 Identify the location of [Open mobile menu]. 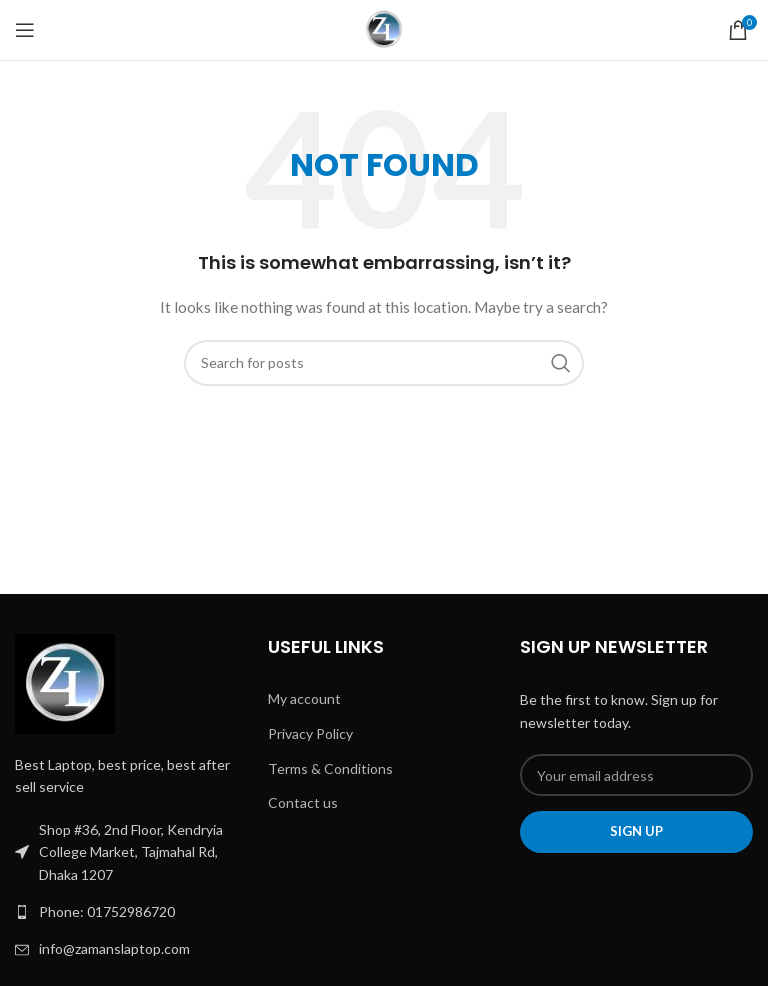
(25, 30).